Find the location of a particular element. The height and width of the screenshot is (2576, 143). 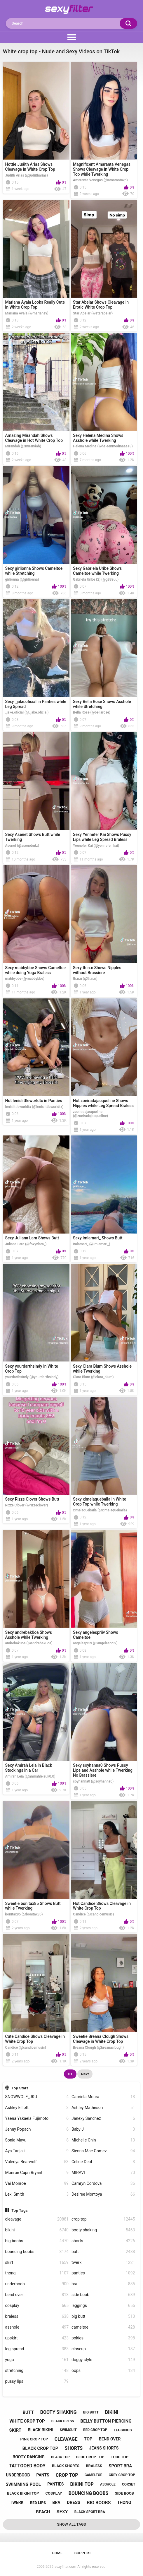

pussy lips is located at coordinates (37, 2381).